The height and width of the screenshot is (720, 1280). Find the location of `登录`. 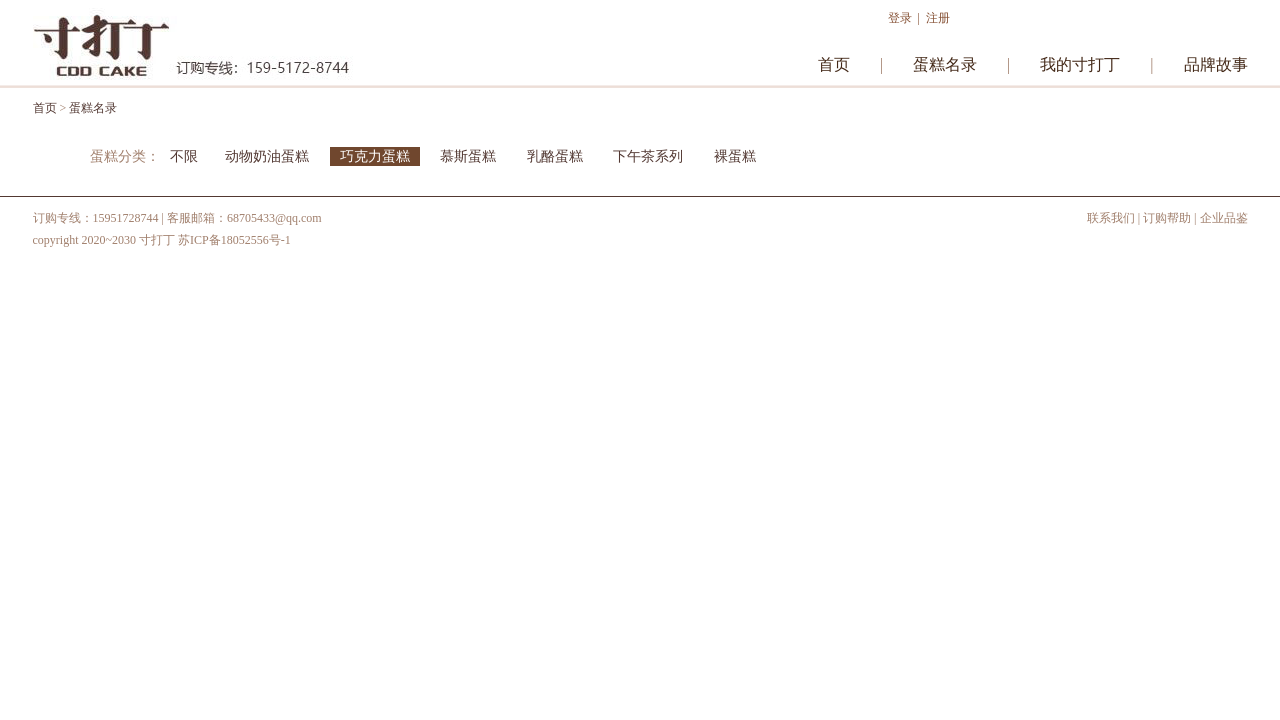

登录 is located at coordinates (900, 18).